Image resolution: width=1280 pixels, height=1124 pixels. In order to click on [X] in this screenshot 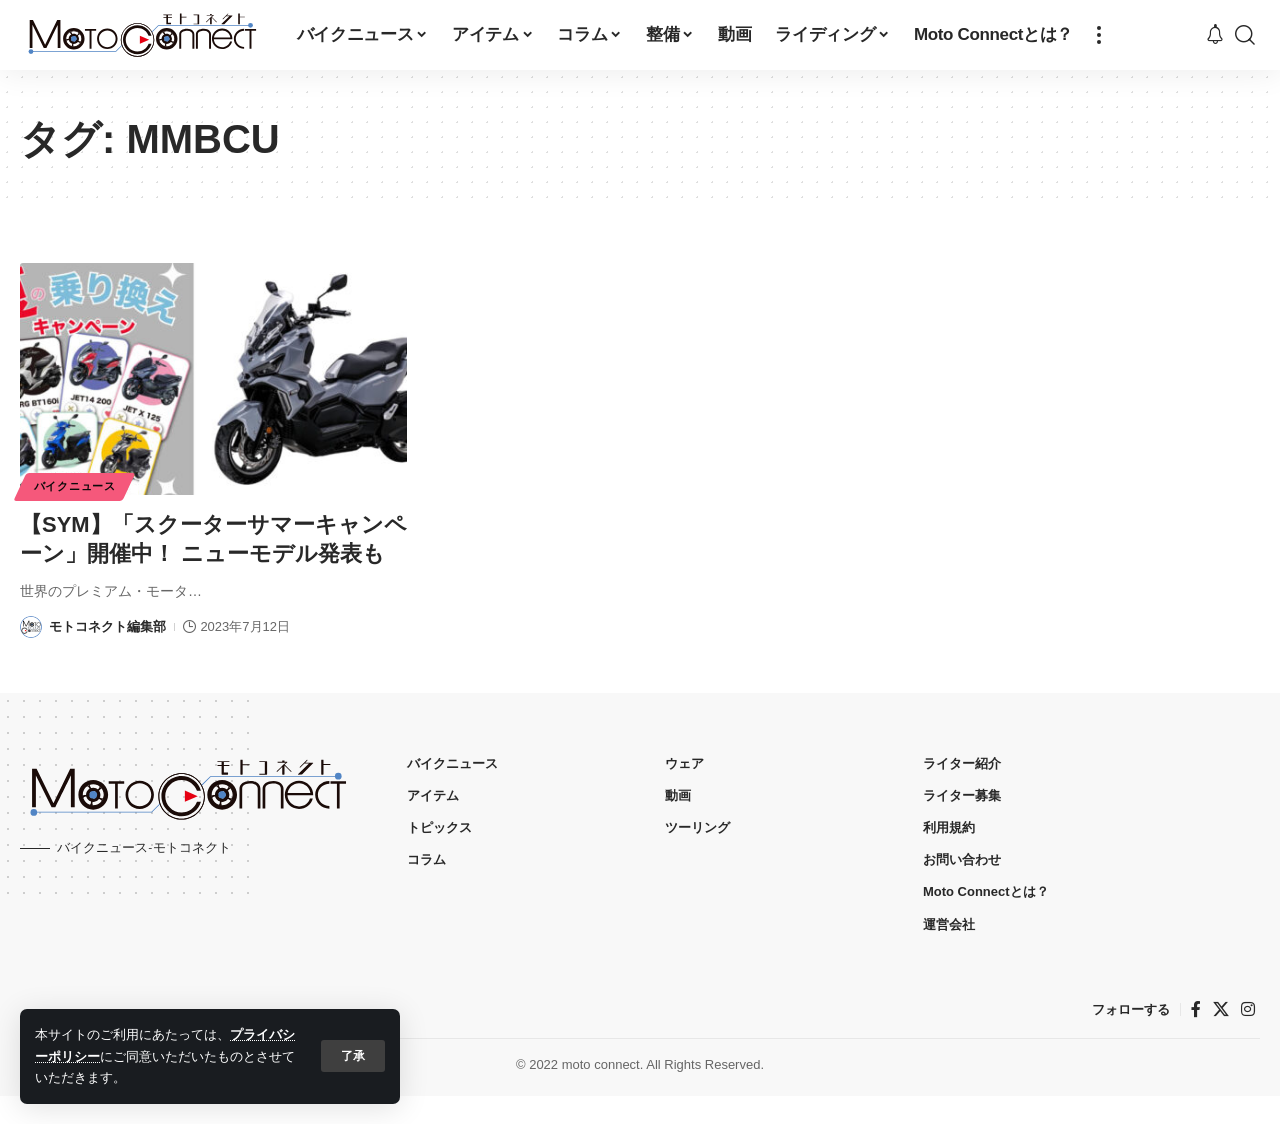, I will do `click(1221, 1037)`.